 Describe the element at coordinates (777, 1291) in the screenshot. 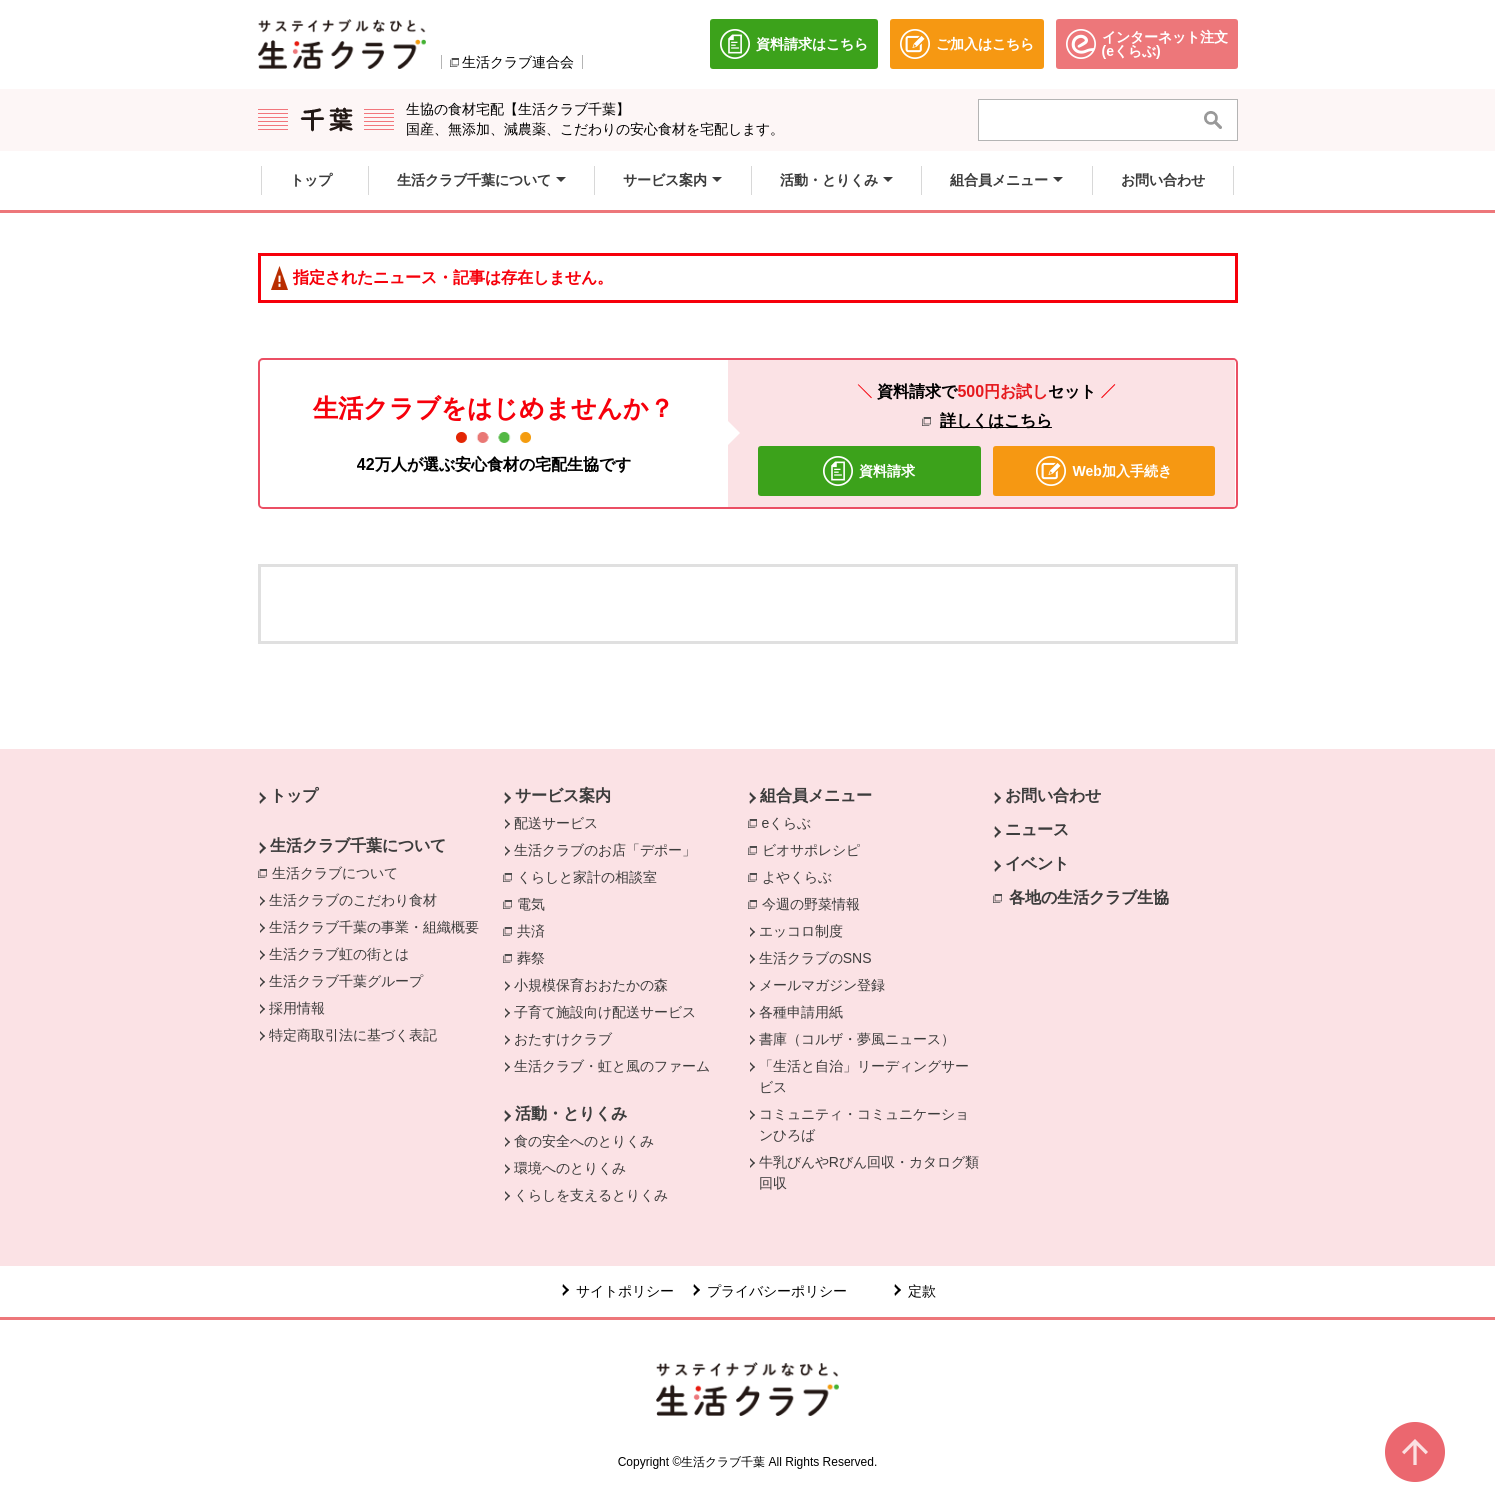

I see `プライバシーポリシー` at that location.